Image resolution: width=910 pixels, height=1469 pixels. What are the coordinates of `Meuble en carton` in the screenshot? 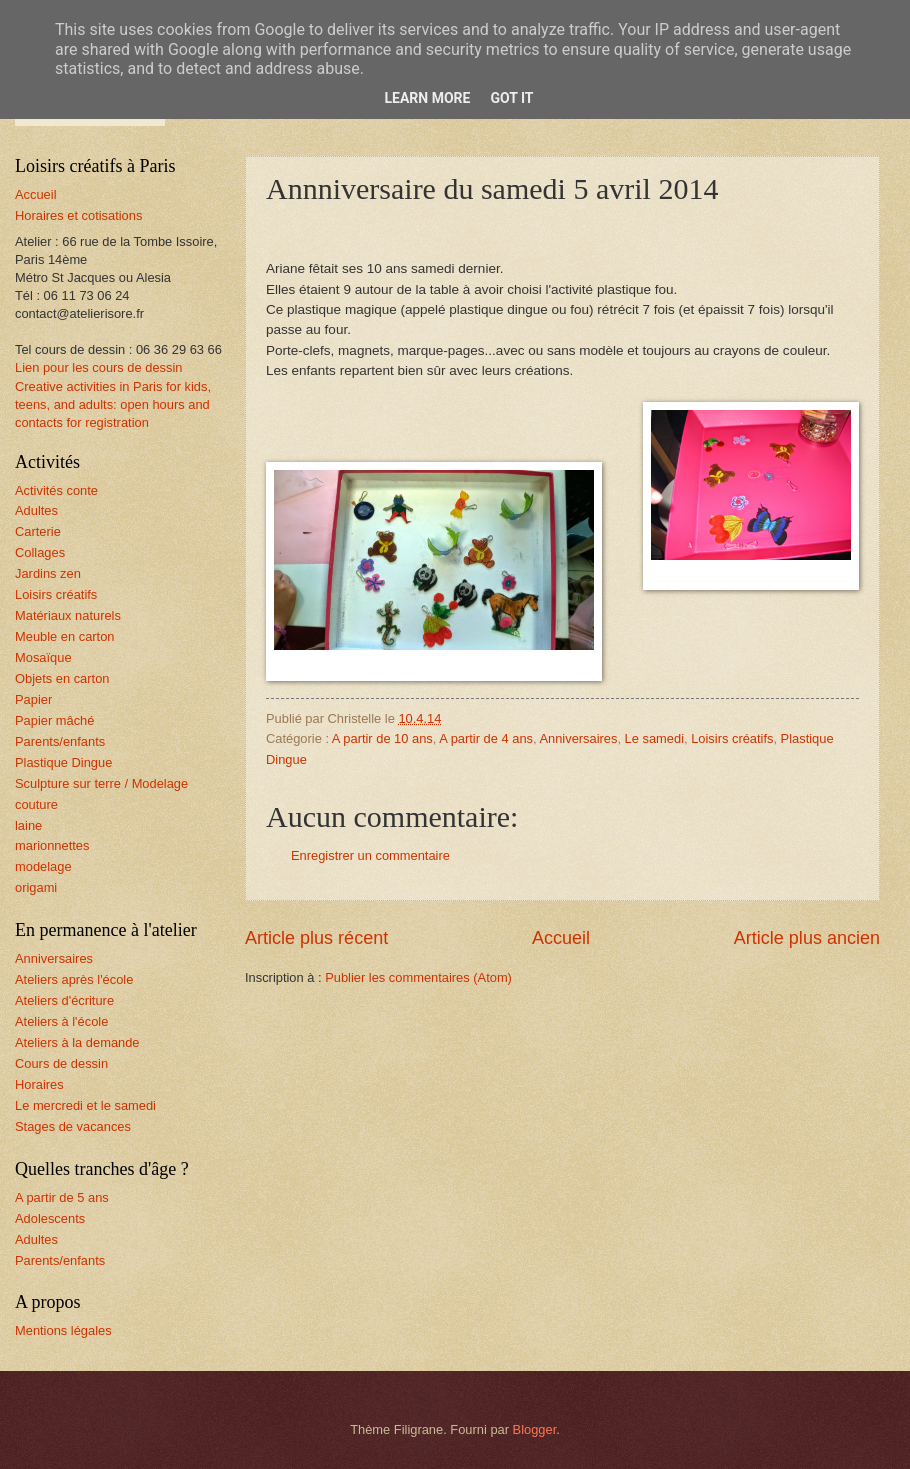 It's located at (65, 636).